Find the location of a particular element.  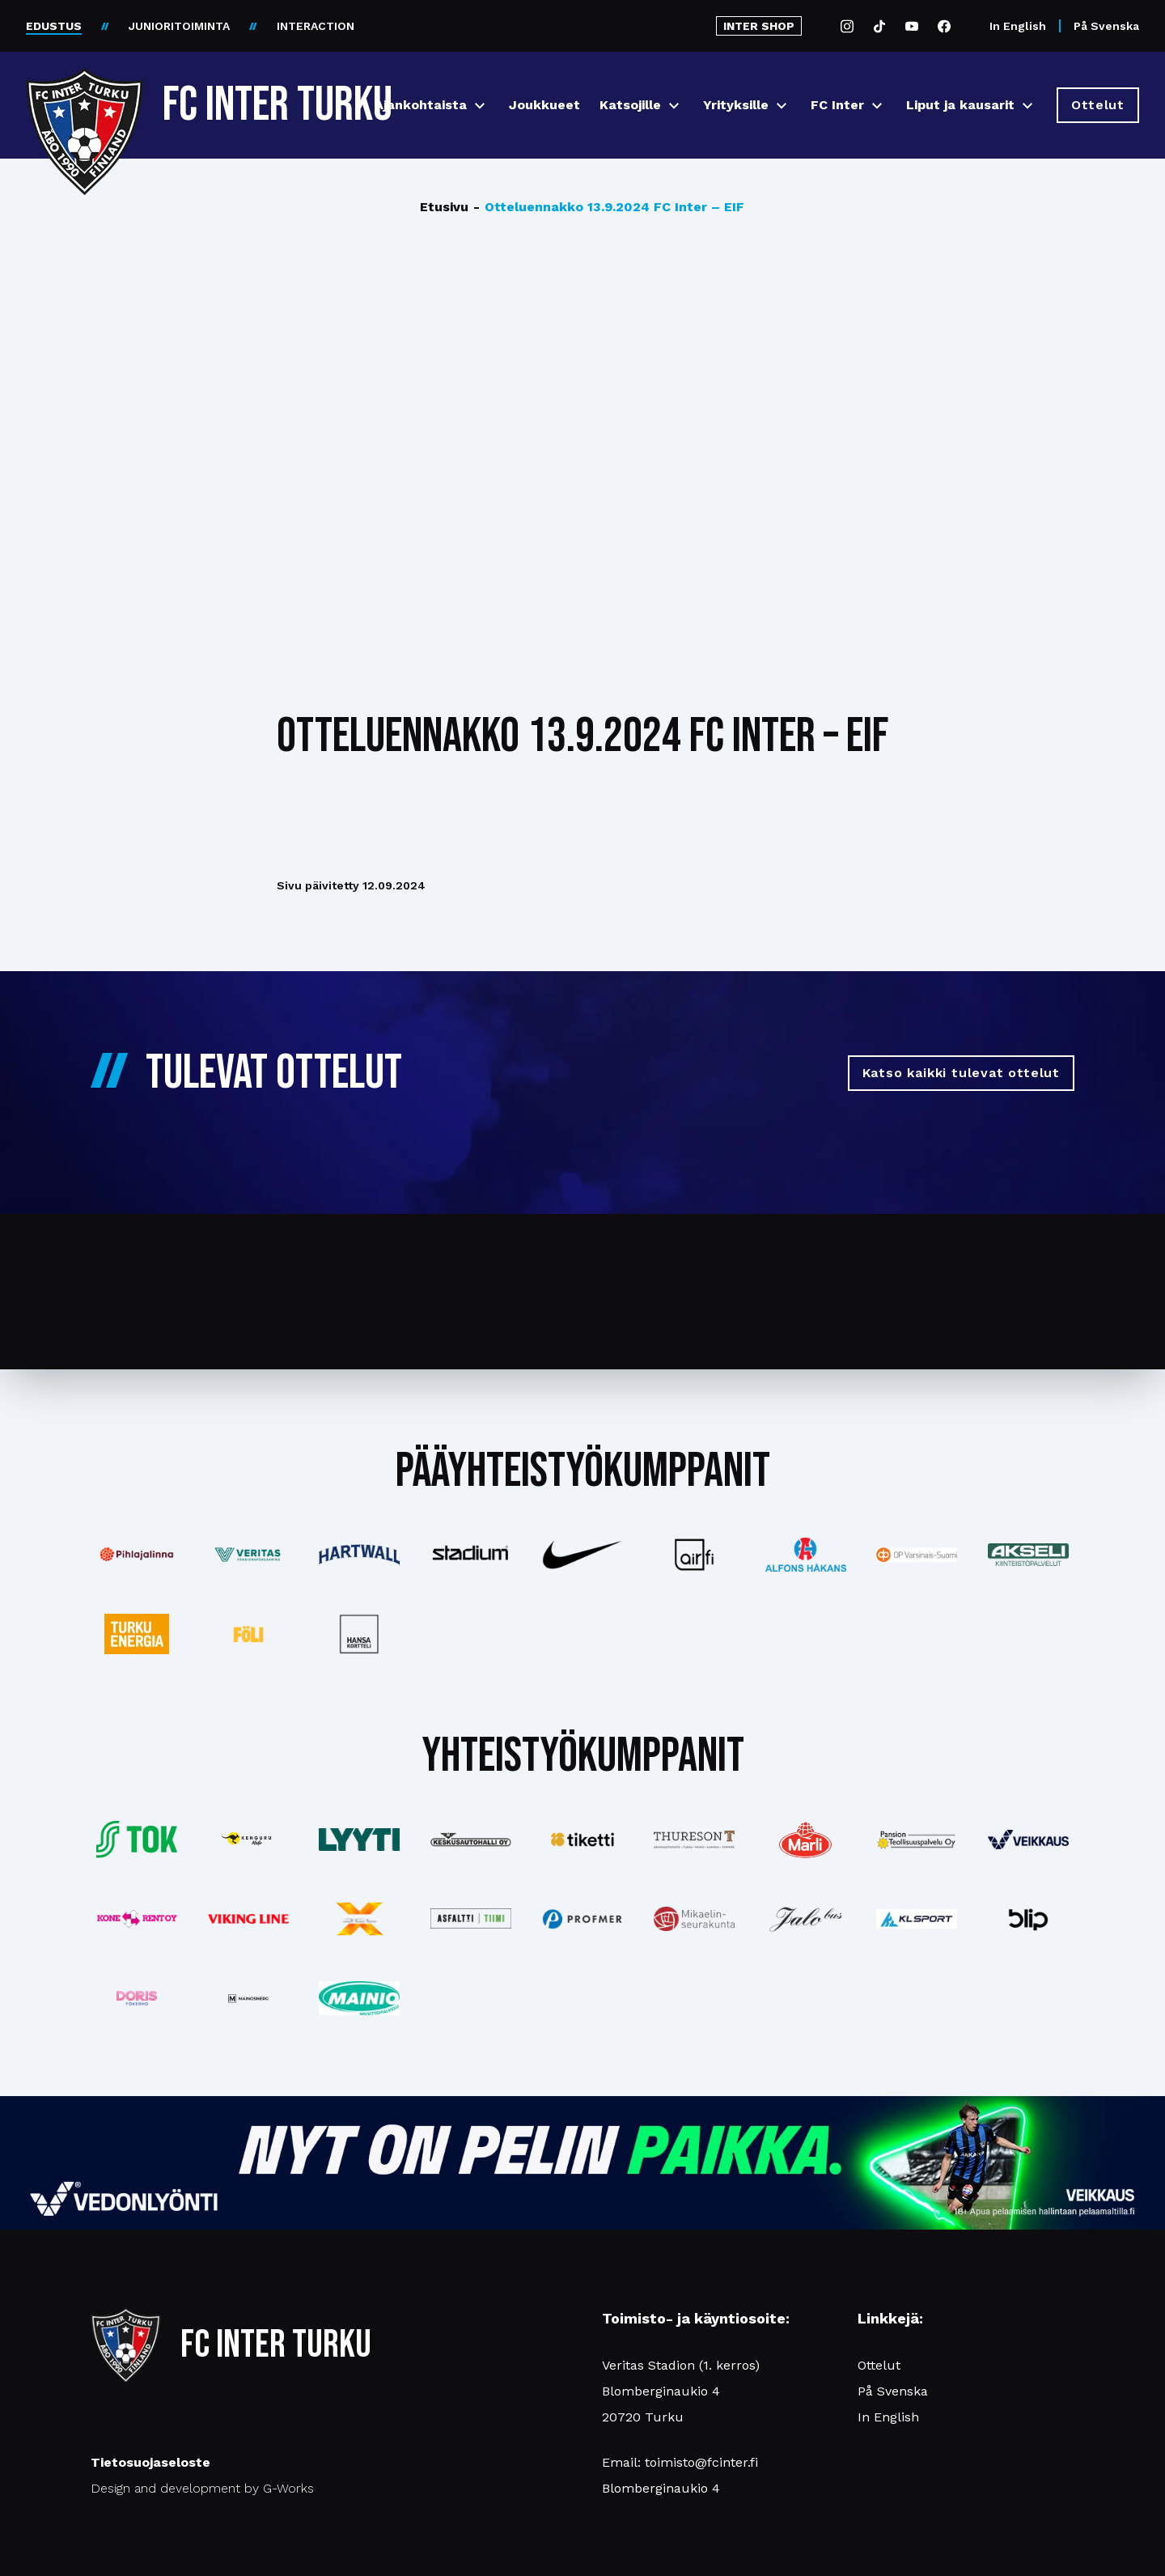

[Katso lisää: tok] is located at coordinates (137, 1840).